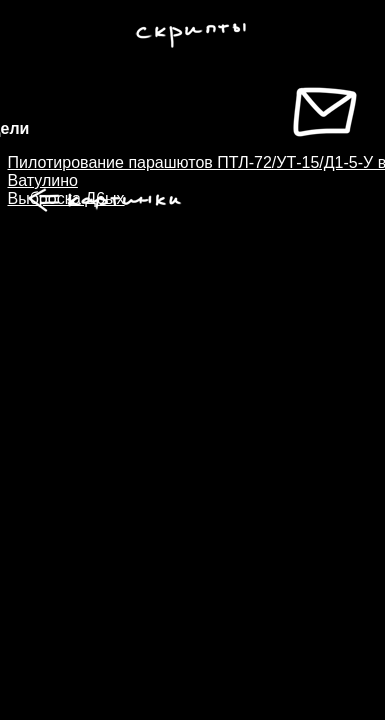 The image size is (385, 720). Describe the element at coordinates (66, 198) in the screenshot. I see `Выброска Д6ых` at that location.